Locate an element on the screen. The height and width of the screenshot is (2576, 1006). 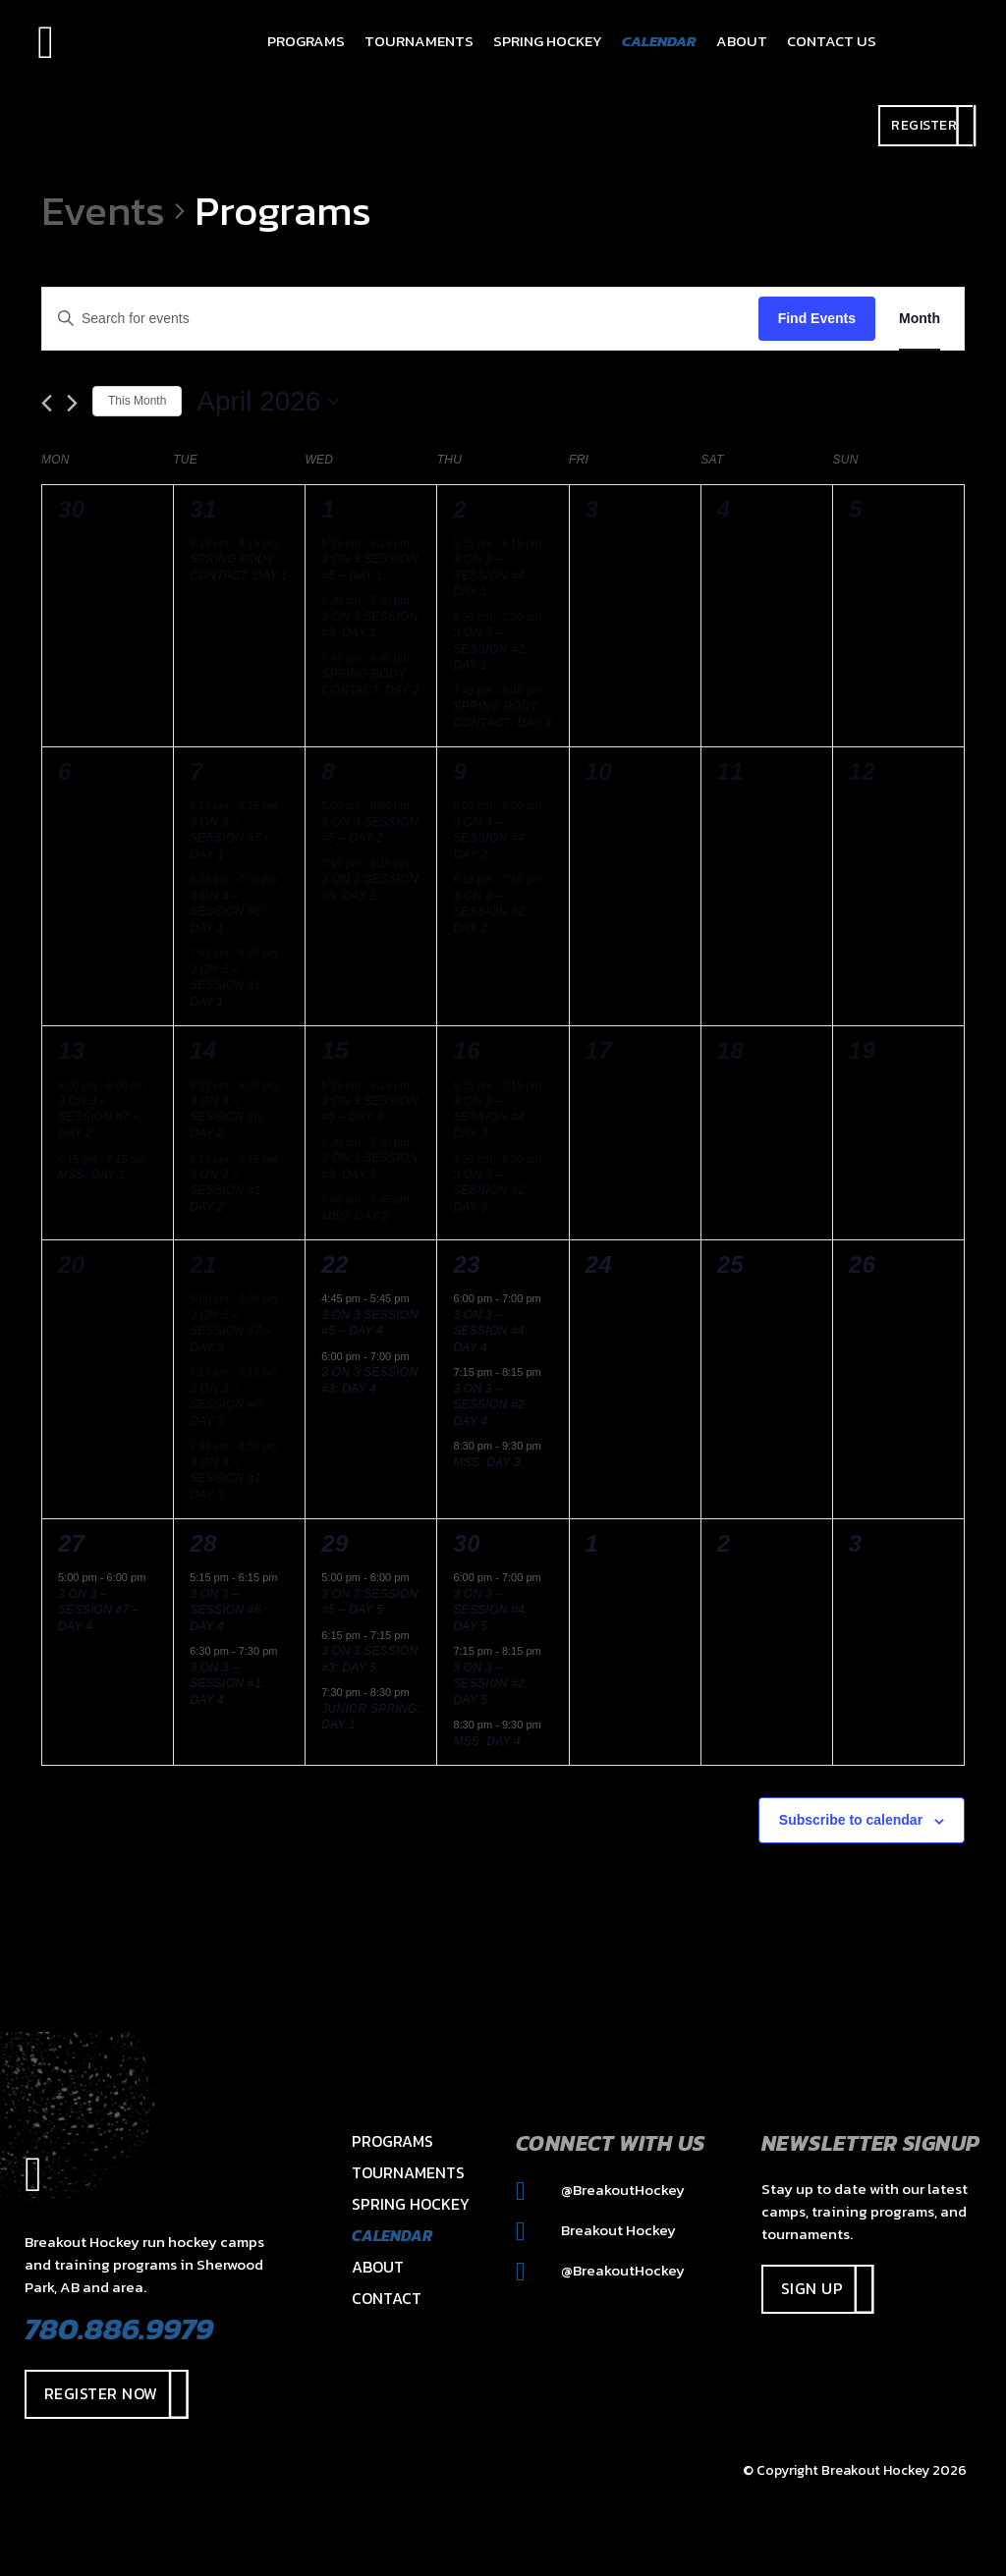
3 on 3 – Session #1: Day 4 is located at coordinates (227, 1684).